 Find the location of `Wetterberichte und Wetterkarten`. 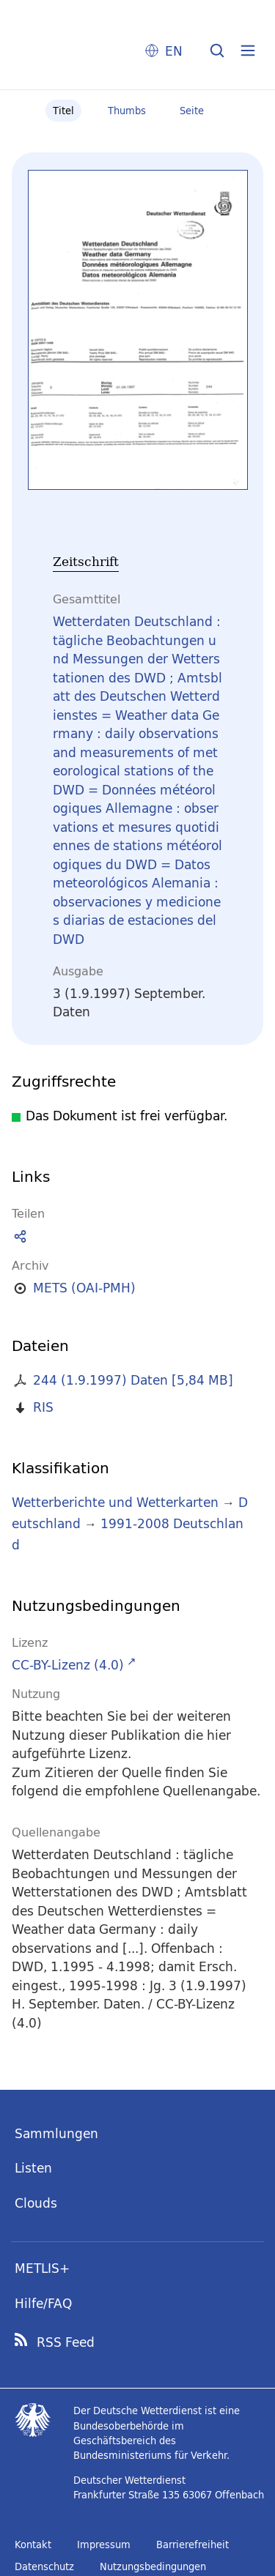

Wetterberichte und Wetterkarten is located at coordinates (115, 1502).